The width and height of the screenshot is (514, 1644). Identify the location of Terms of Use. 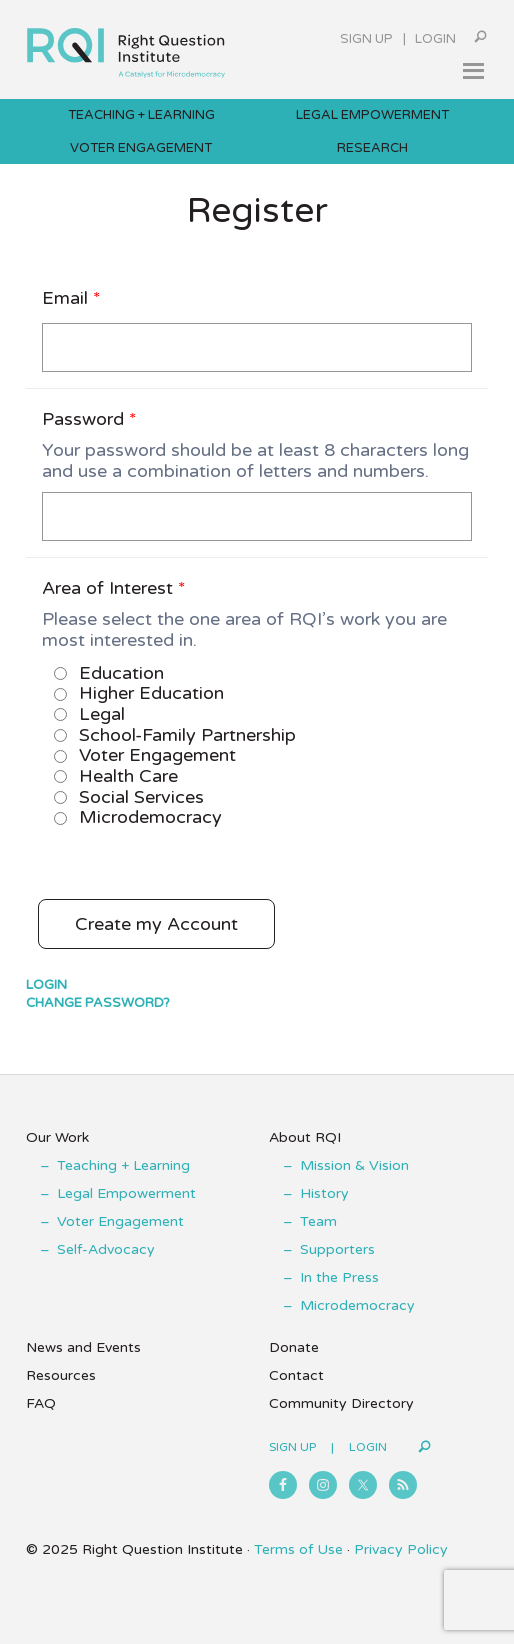
(298, 1549).